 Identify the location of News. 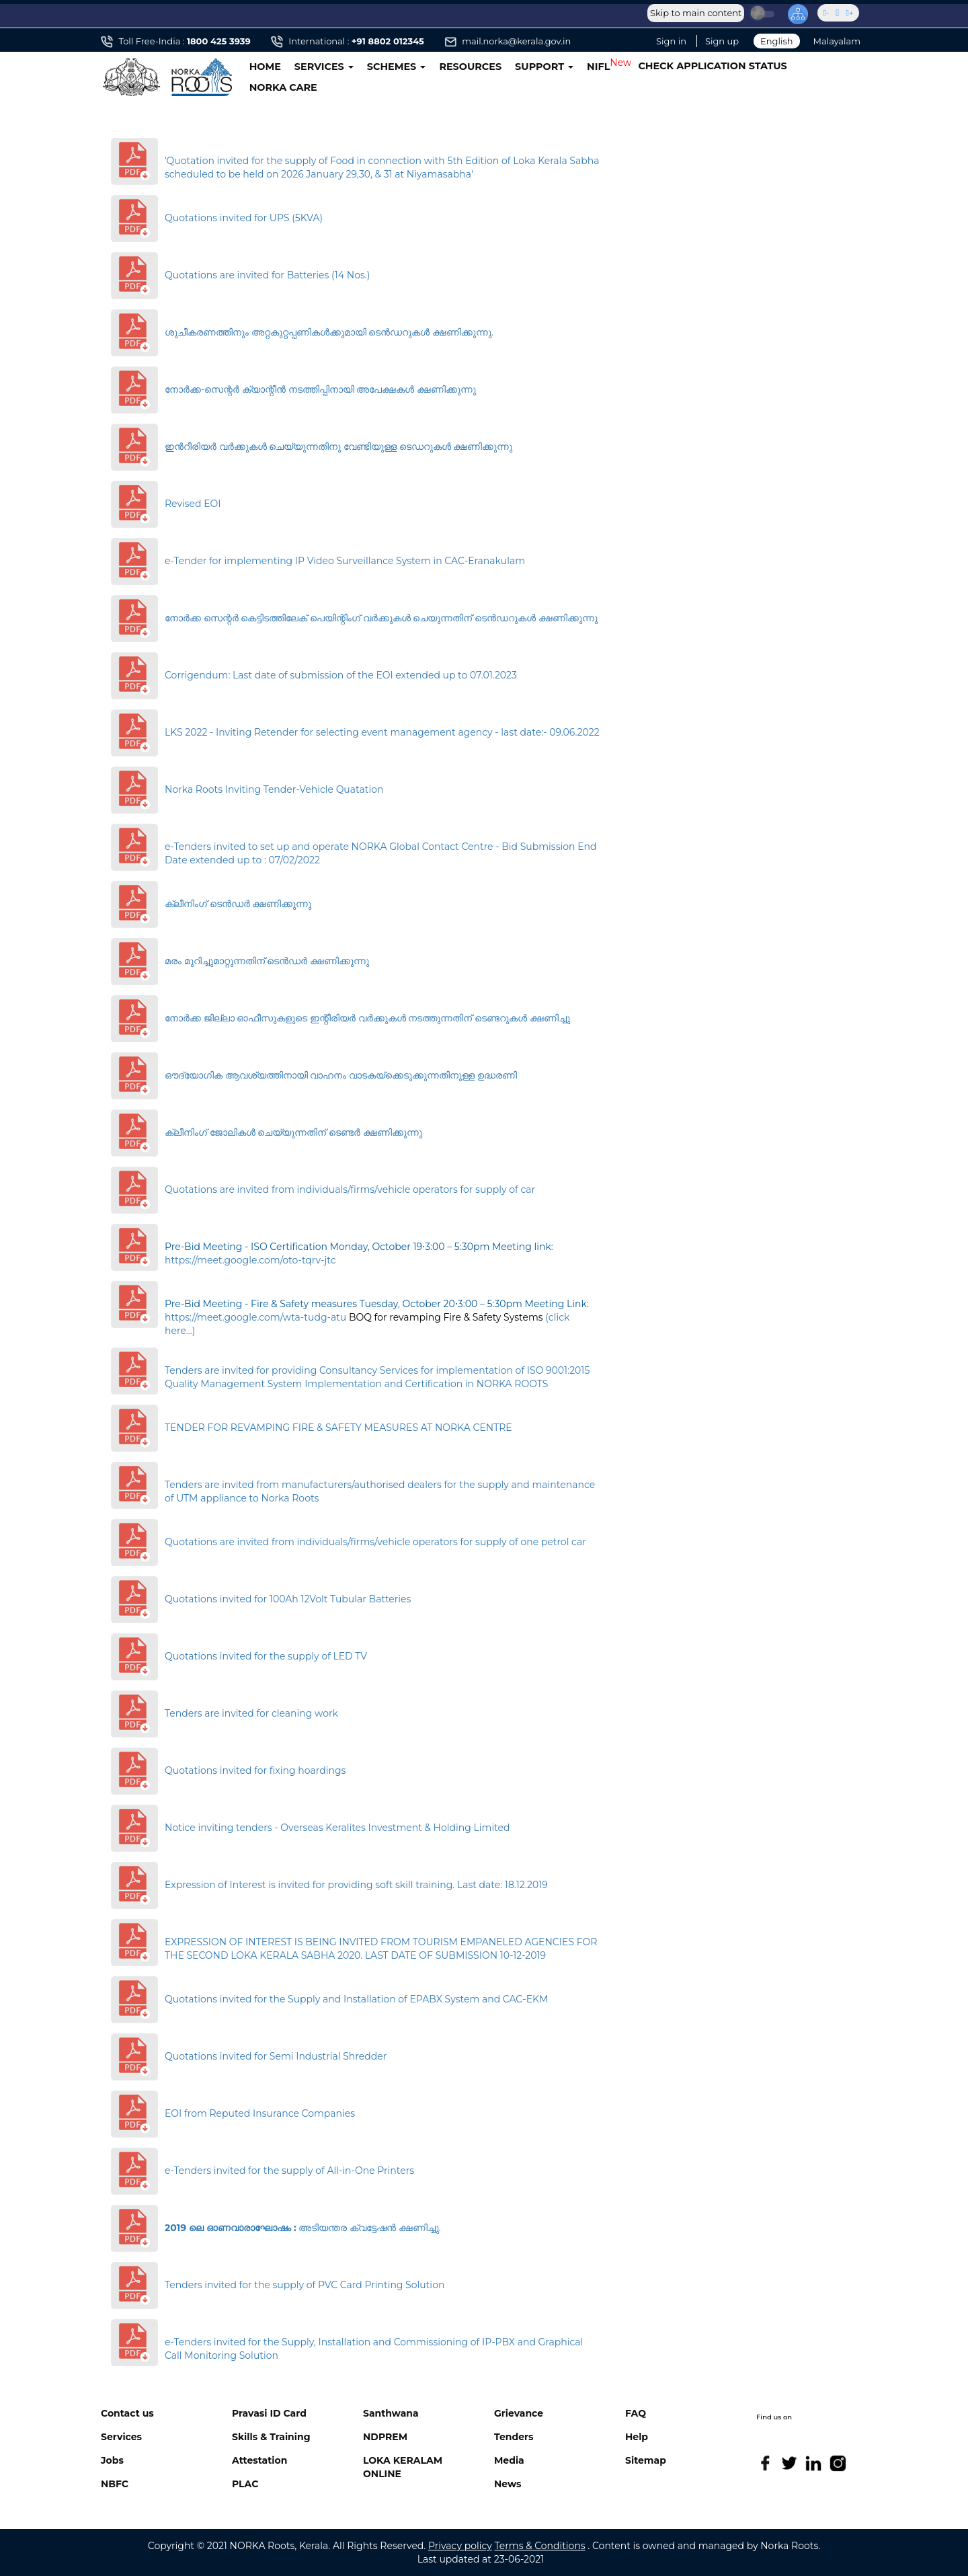
(507, 2484).